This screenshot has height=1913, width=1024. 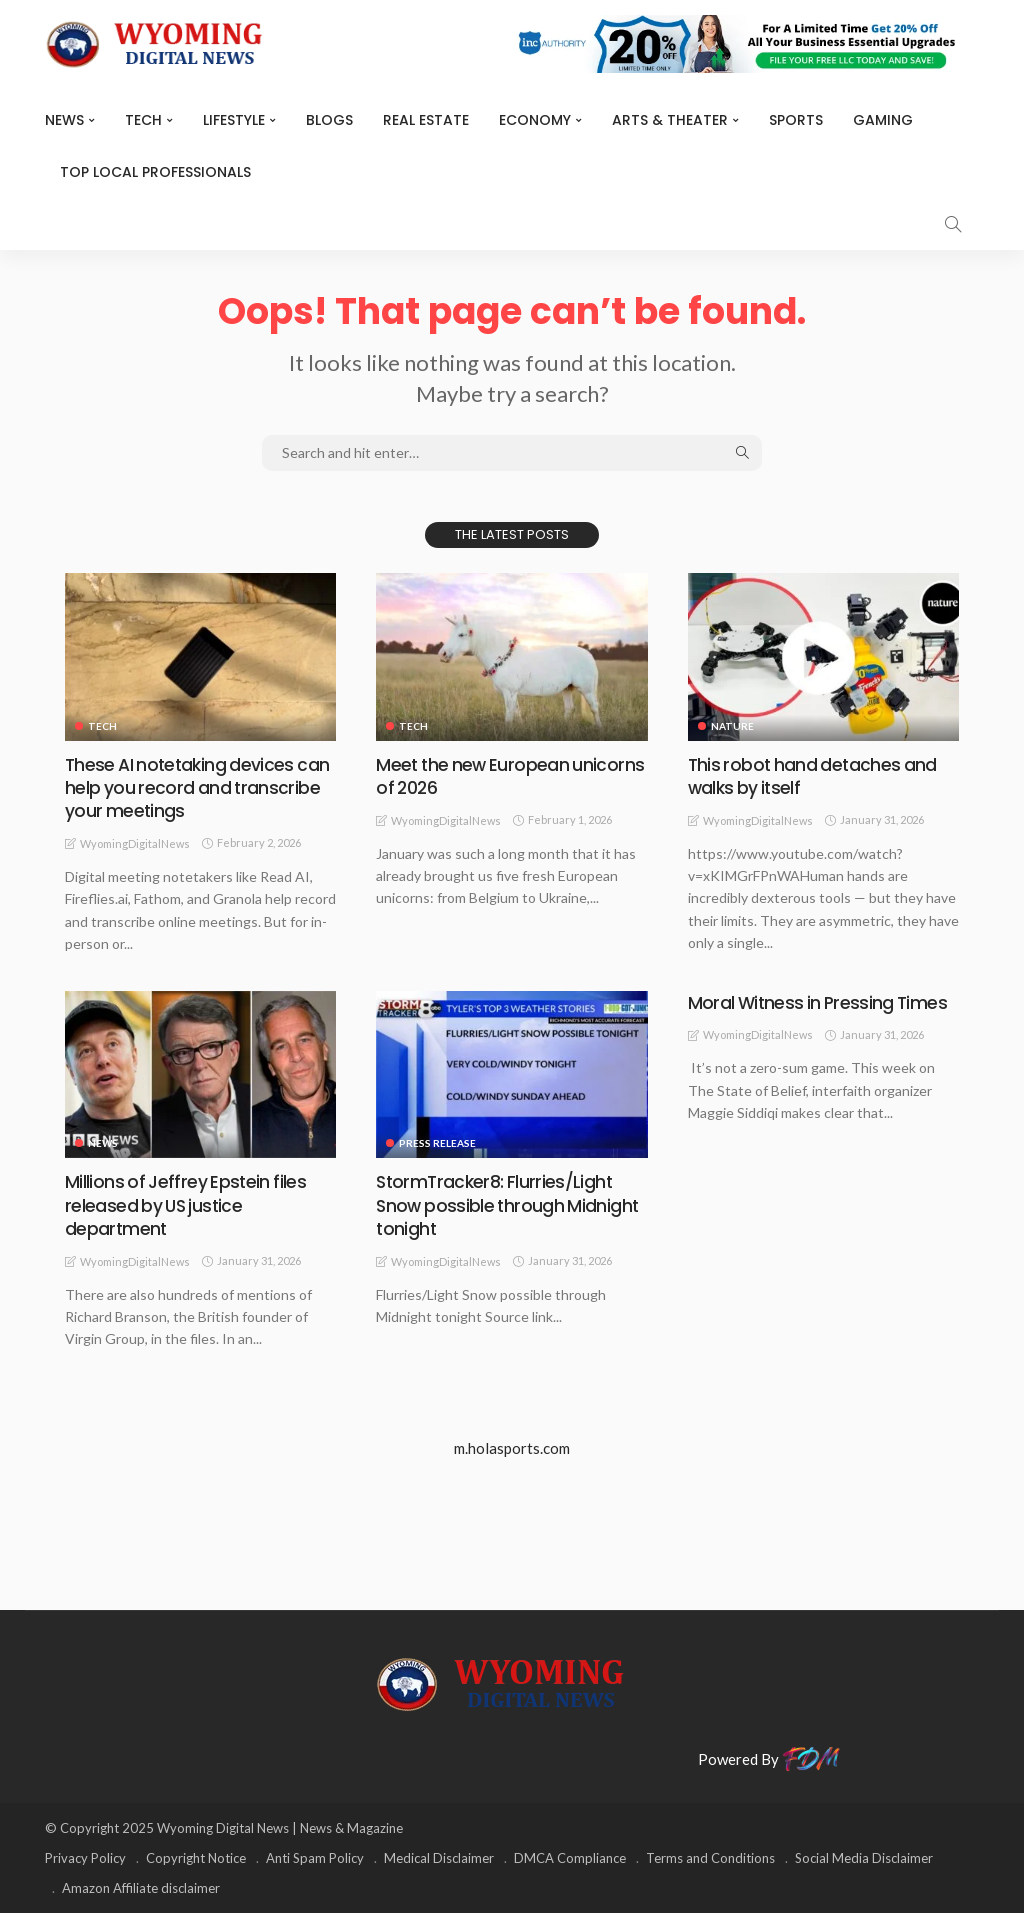 I want to click on DMCA Compliance, so click(x=570, y=1858).